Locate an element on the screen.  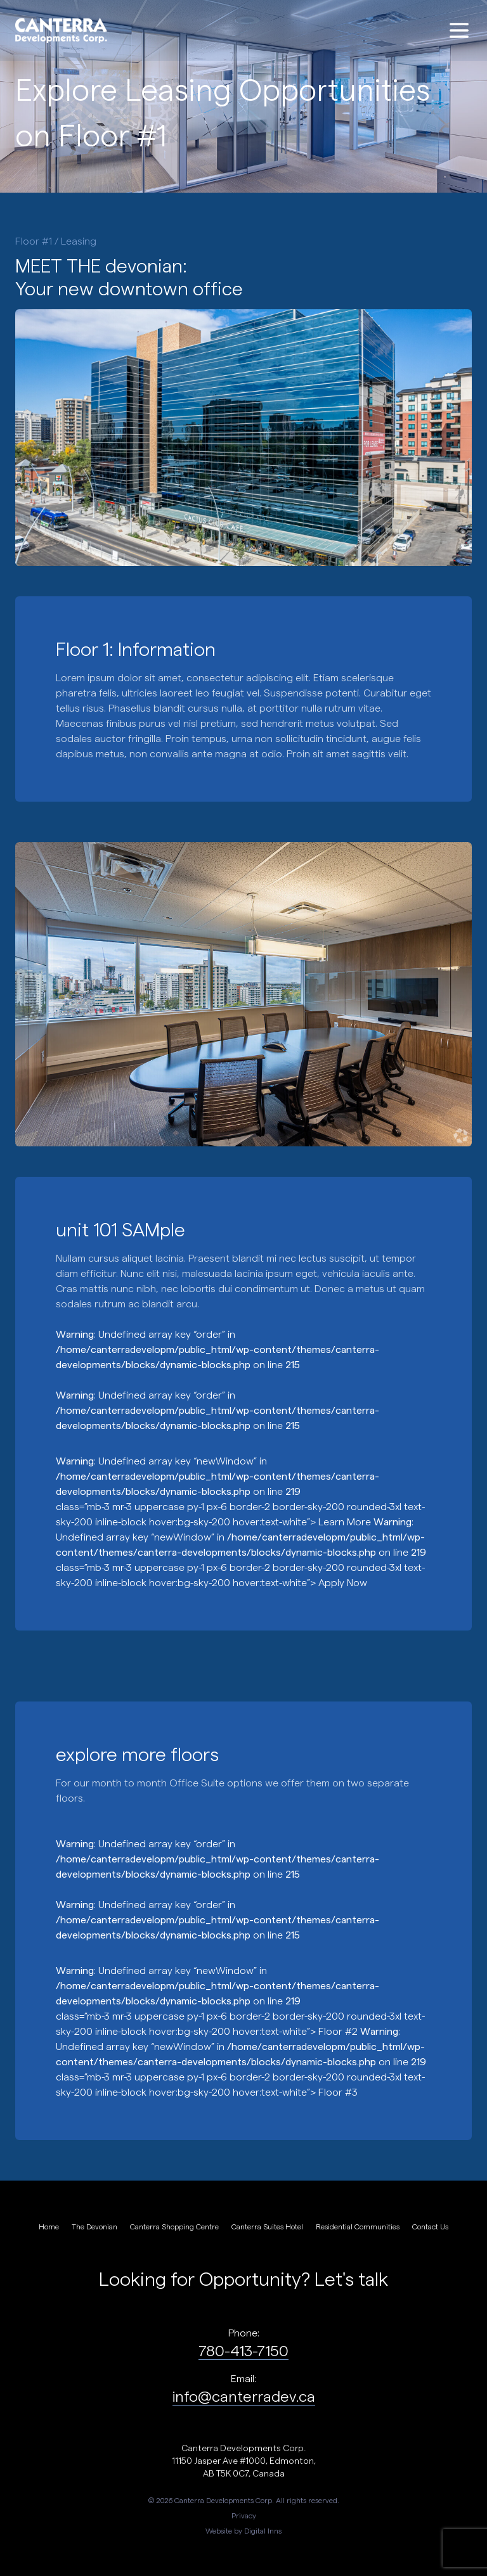
The Devonian is located at coordinates (94, 2226).